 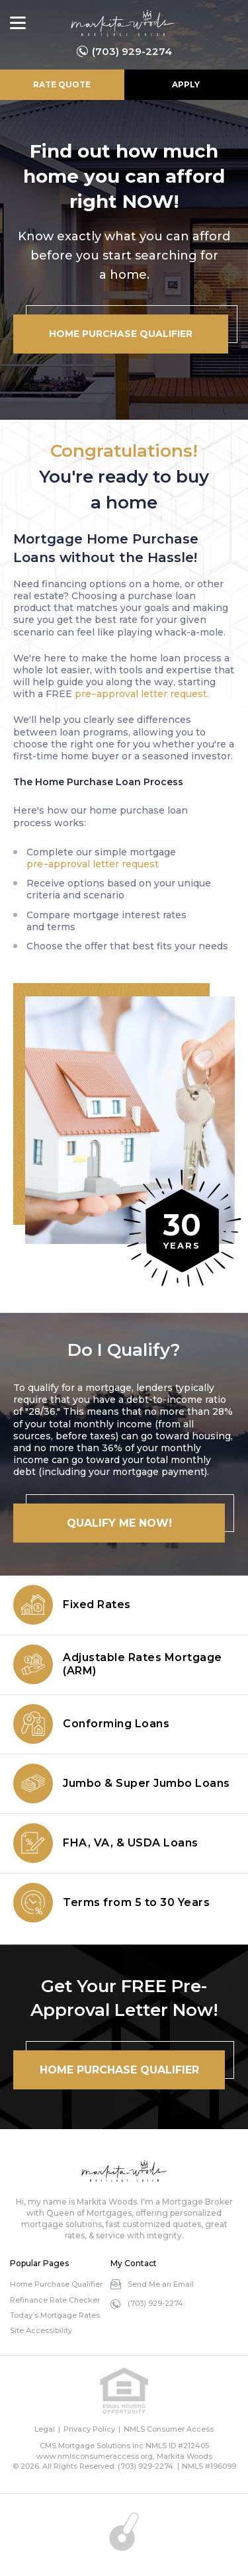 What do you see at coordinates (142, 694) in the screenshot?
I see `pre−approval letter request.` at bounding box center [142, 694].